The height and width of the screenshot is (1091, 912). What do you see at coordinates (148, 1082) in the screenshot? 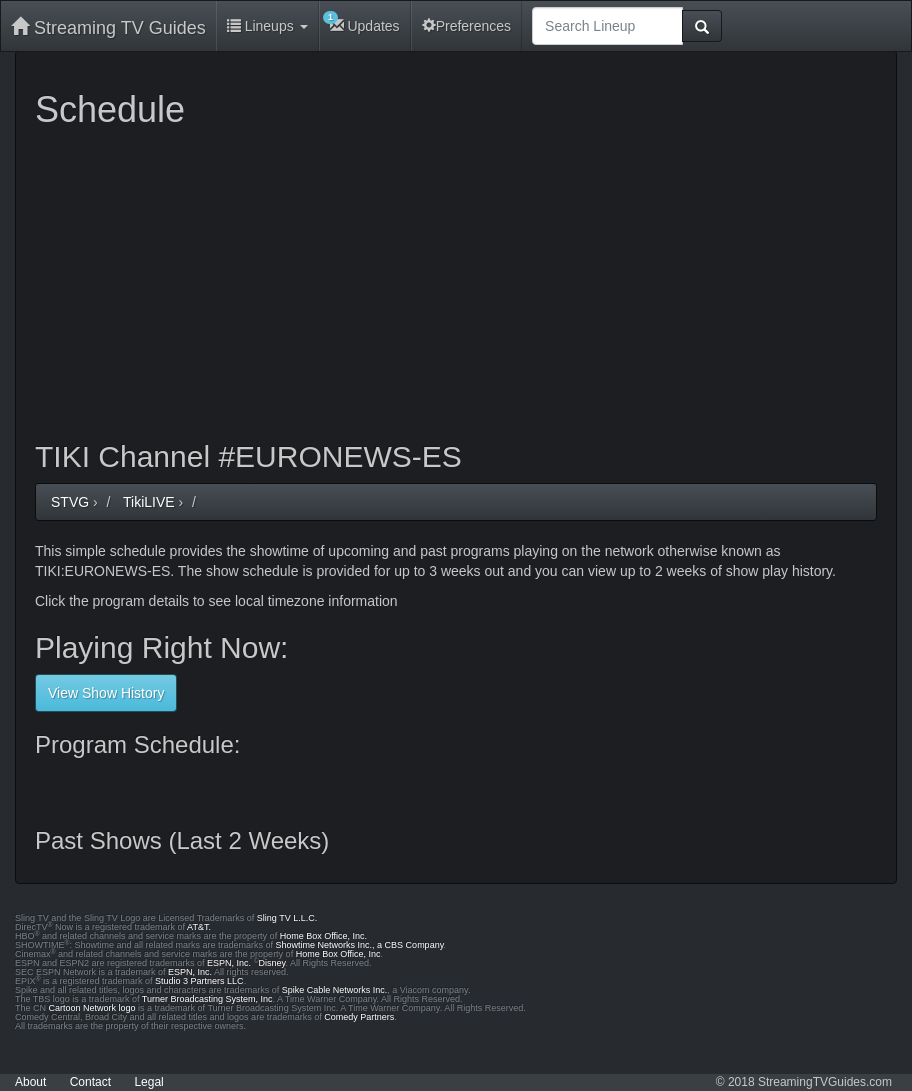
I see `Legal` at bounding box center [148, 1082].